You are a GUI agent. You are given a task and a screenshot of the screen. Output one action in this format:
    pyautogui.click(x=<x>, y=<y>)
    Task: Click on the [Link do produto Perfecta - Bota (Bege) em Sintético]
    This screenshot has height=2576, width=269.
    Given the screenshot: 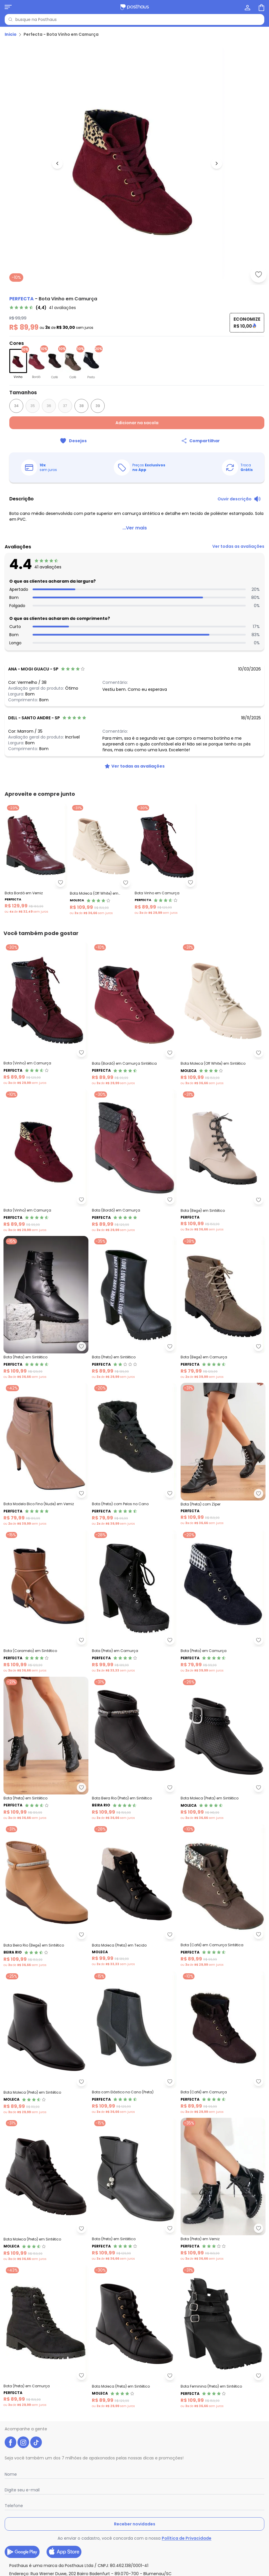 What is the action you would take?
    pyautogui.click(x=223, y=1160)
    